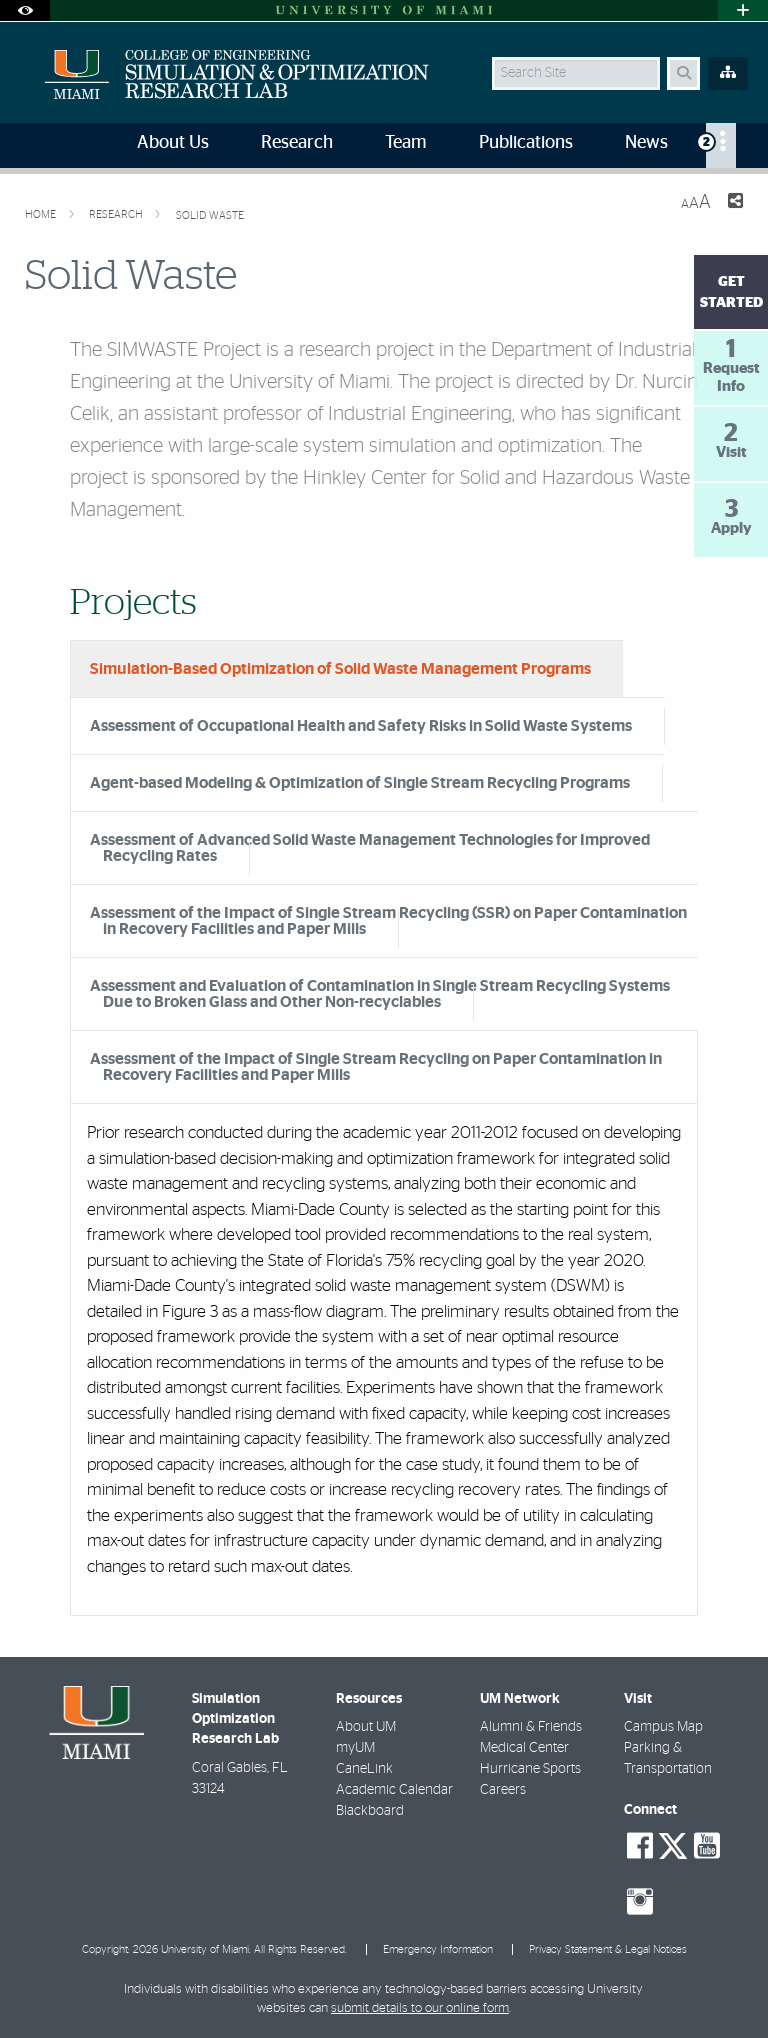 The image size is (768, 2038). What do you see at coordinates (366, 1727) in the screenshot?
I see `About UM` at bounding box center [366, 1727].